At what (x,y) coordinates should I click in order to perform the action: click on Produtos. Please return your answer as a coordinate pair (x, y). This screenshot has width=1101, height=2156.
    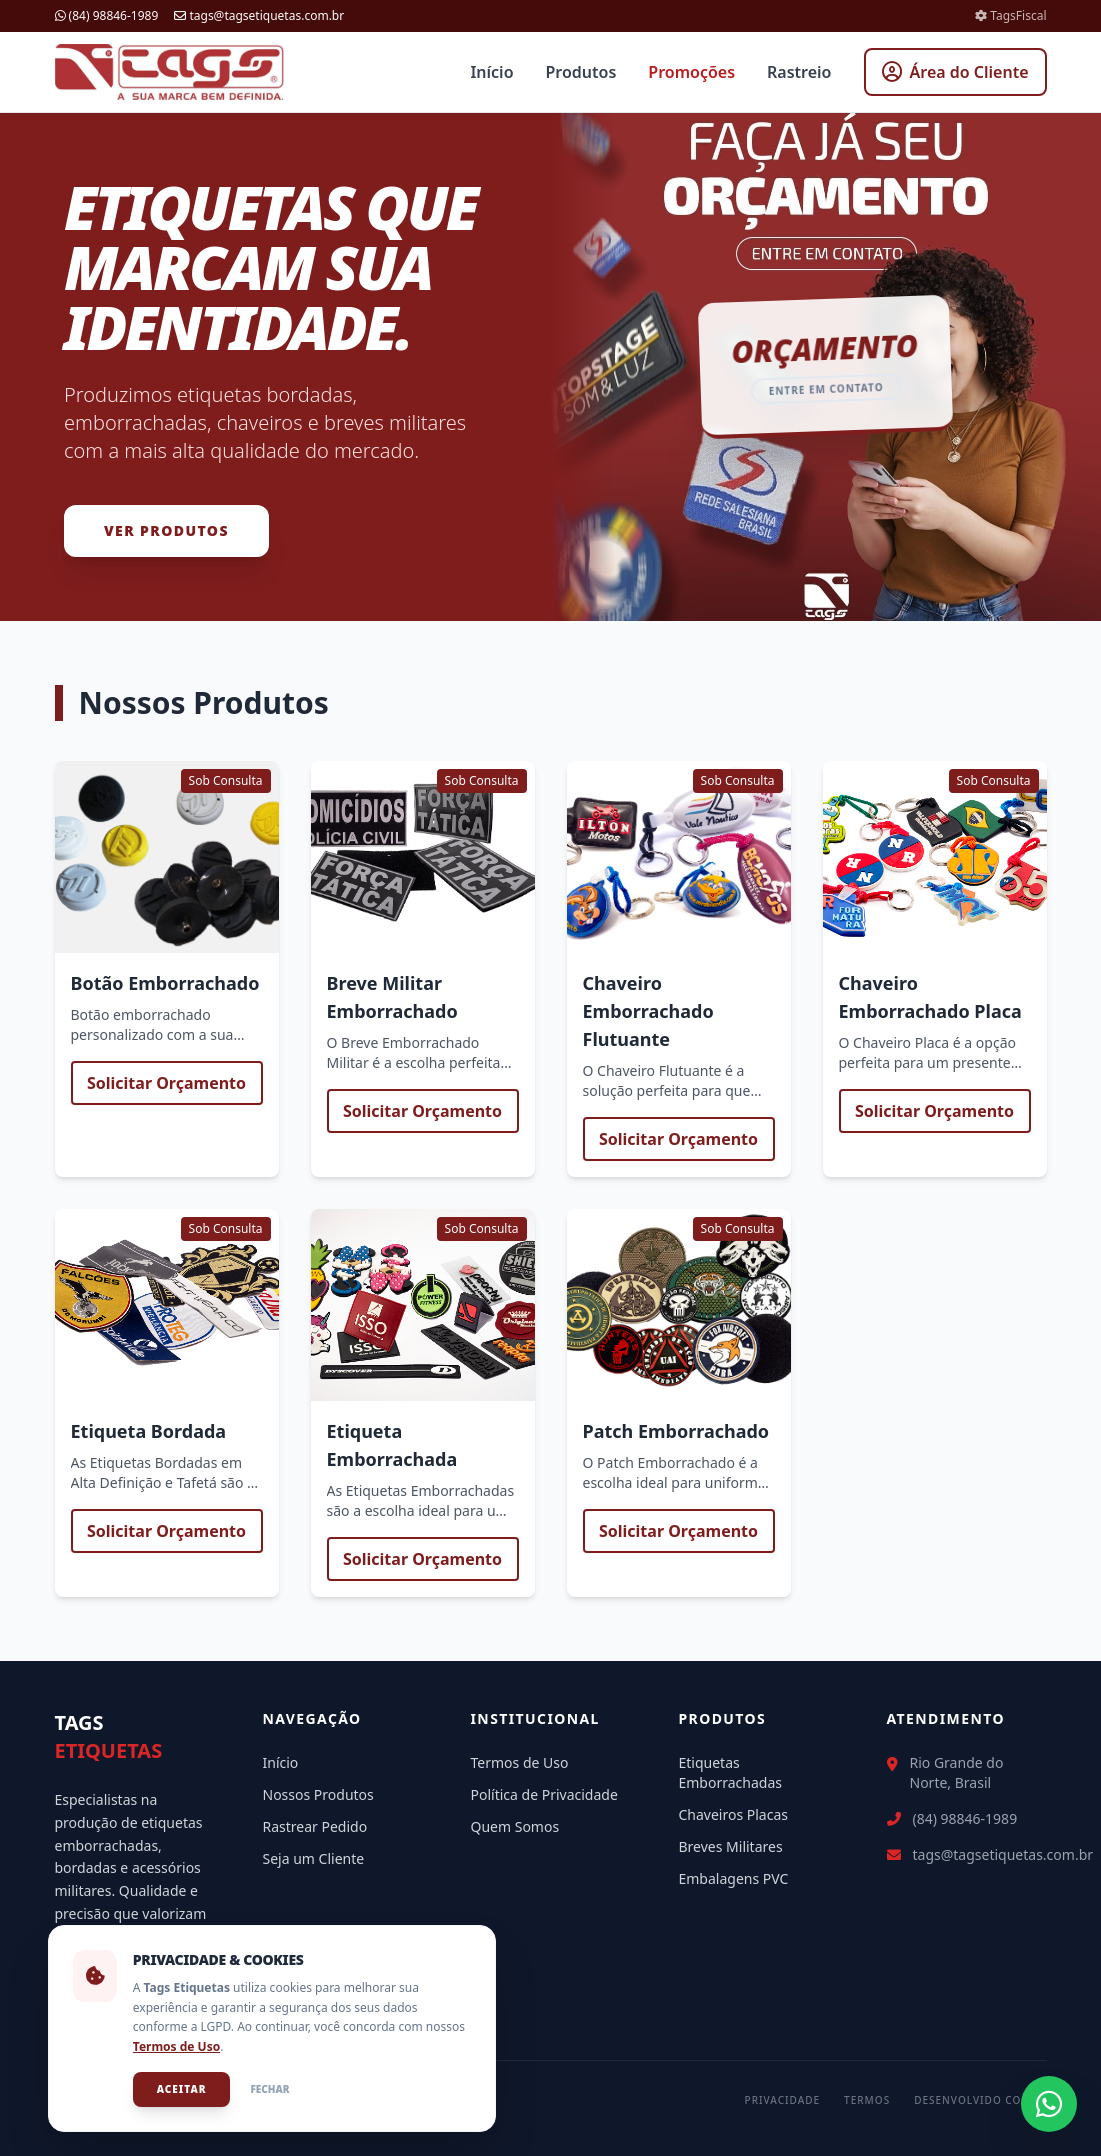
    Looking at the image, I should click on (581, 72).